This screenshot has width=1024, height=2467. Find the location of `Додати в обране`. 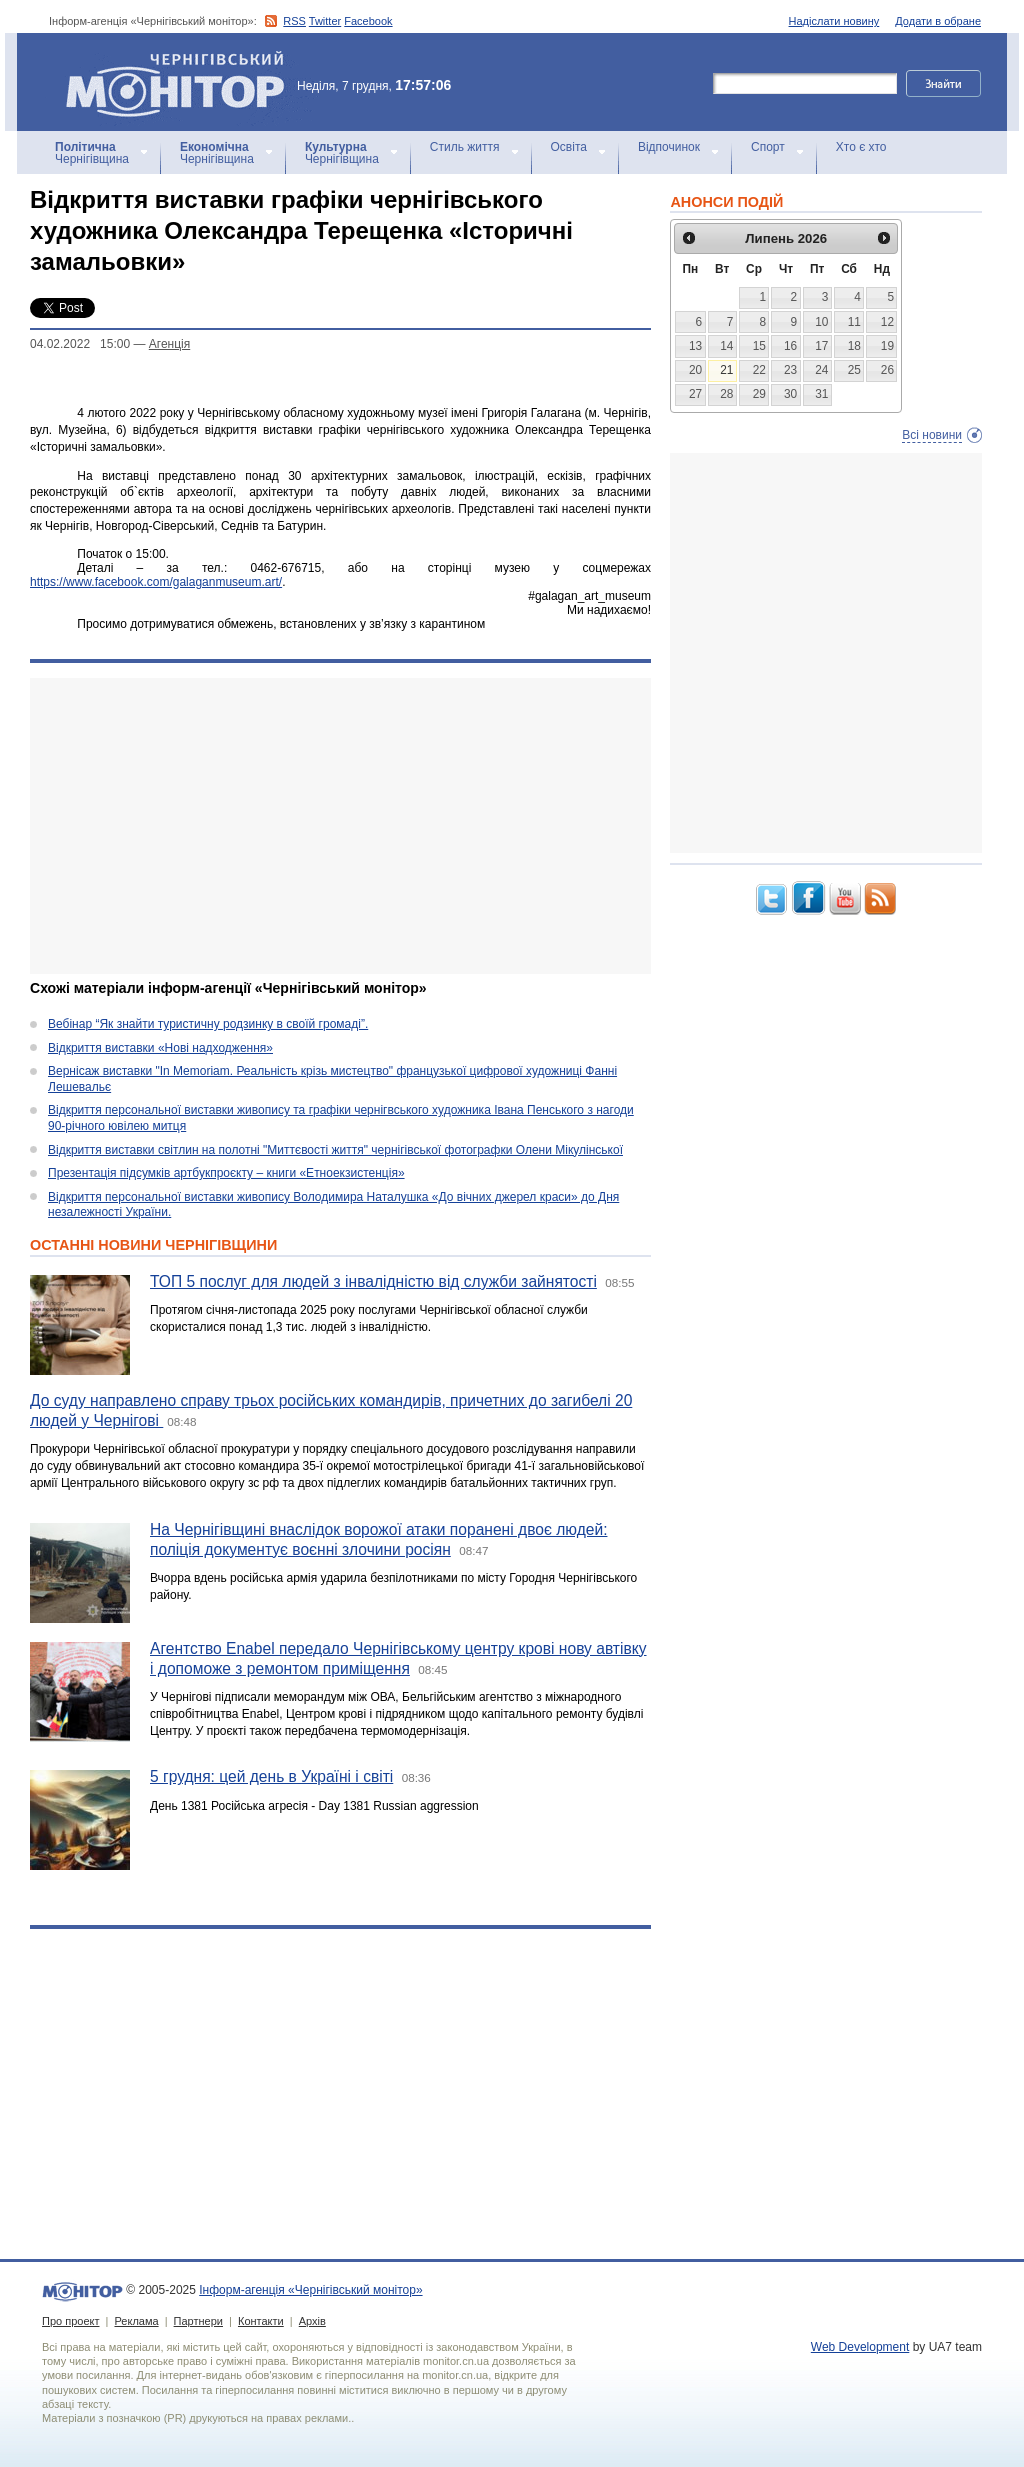

Додати в обране is located at coordinates (938, 21).